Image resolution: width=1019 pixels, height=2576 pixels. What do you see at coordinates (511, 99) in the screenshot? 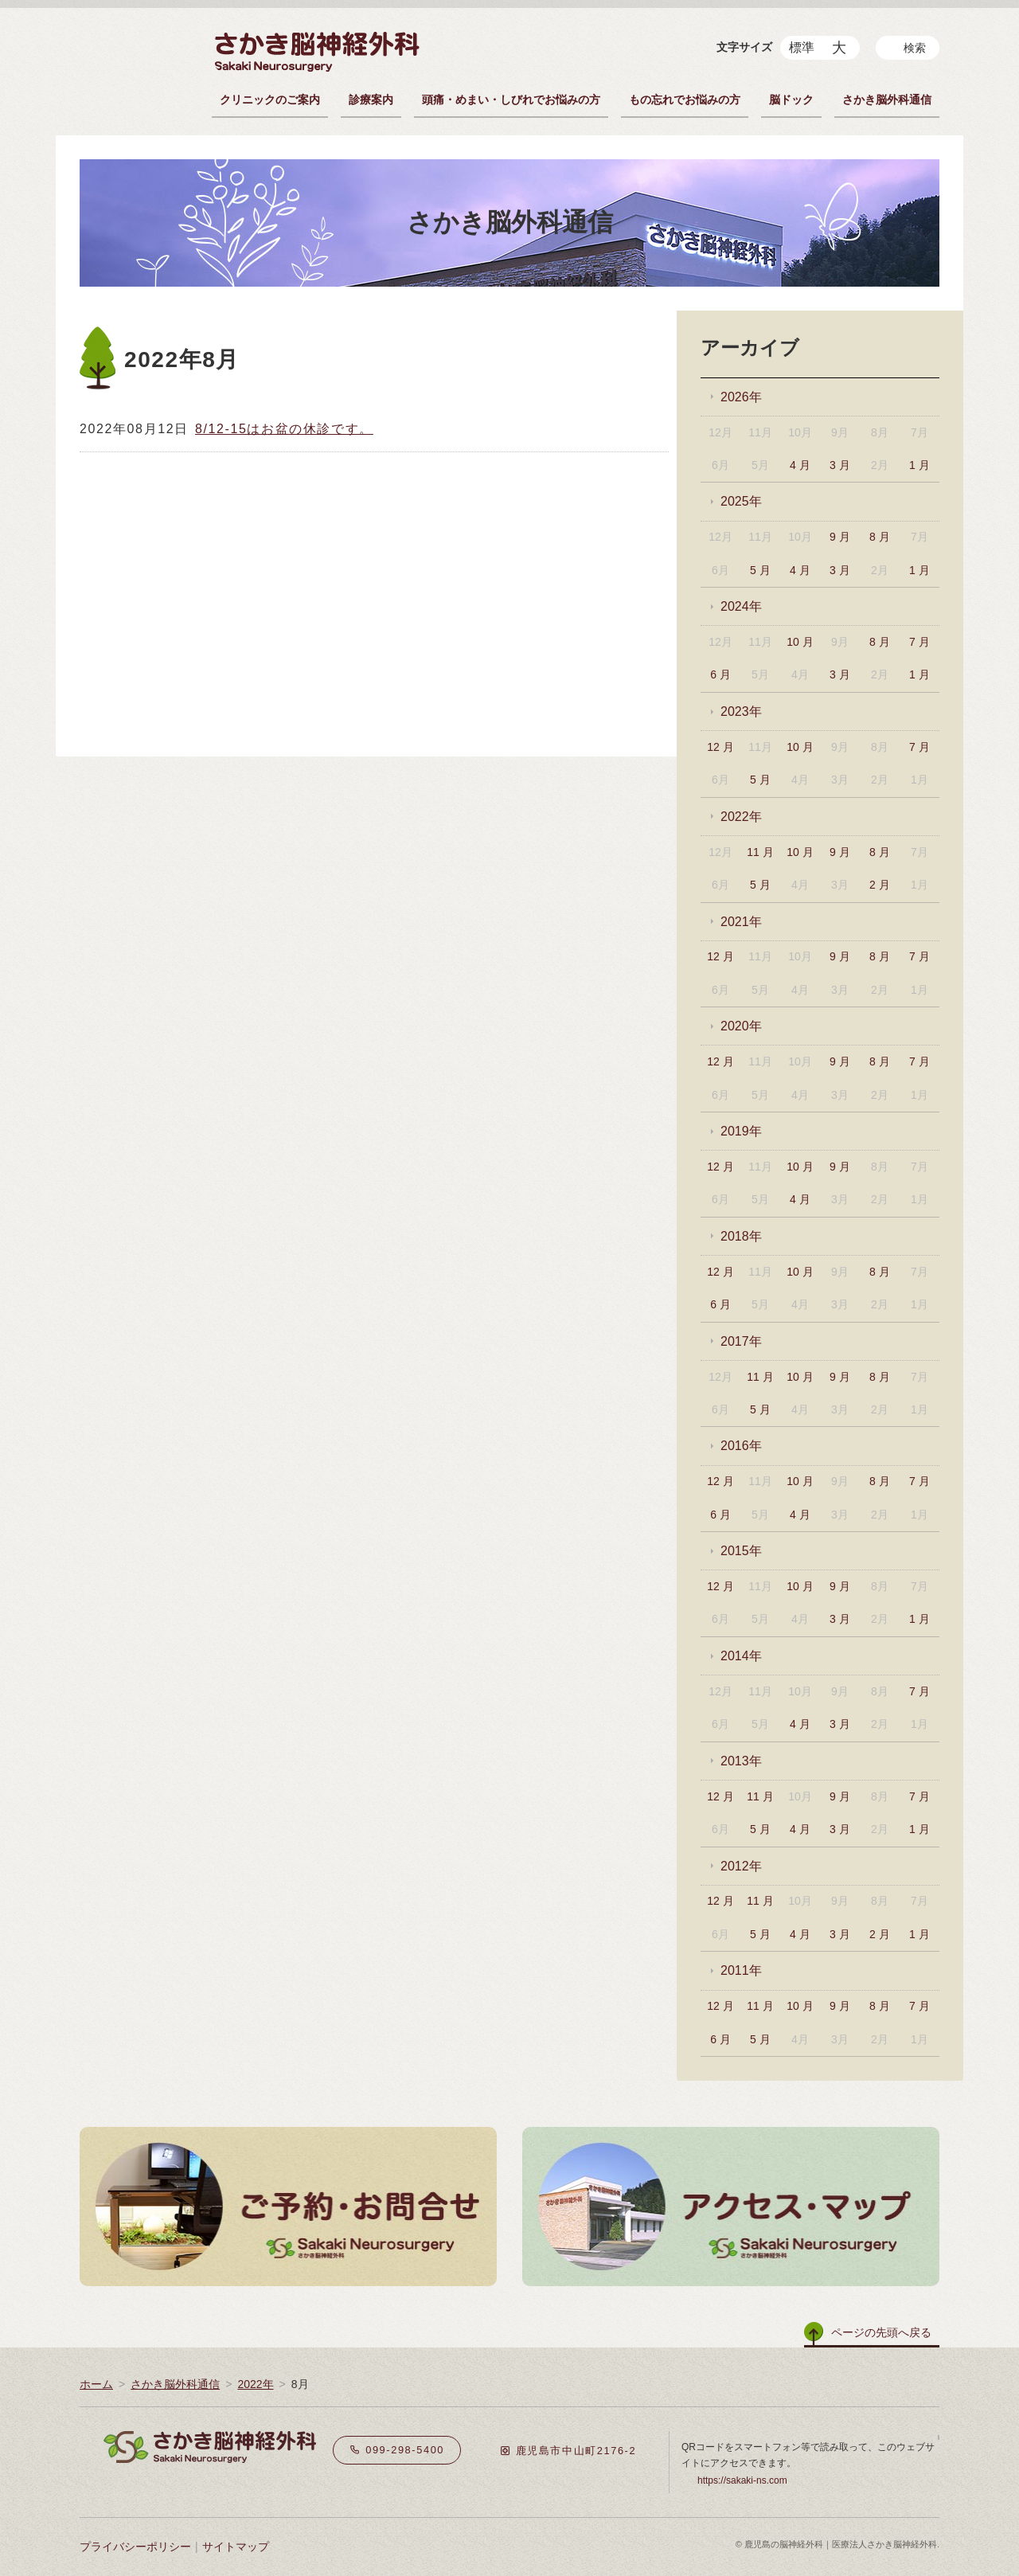
I see `頭痛・めまい・しびれでお悩みの方` at bounding box center [511, 99].